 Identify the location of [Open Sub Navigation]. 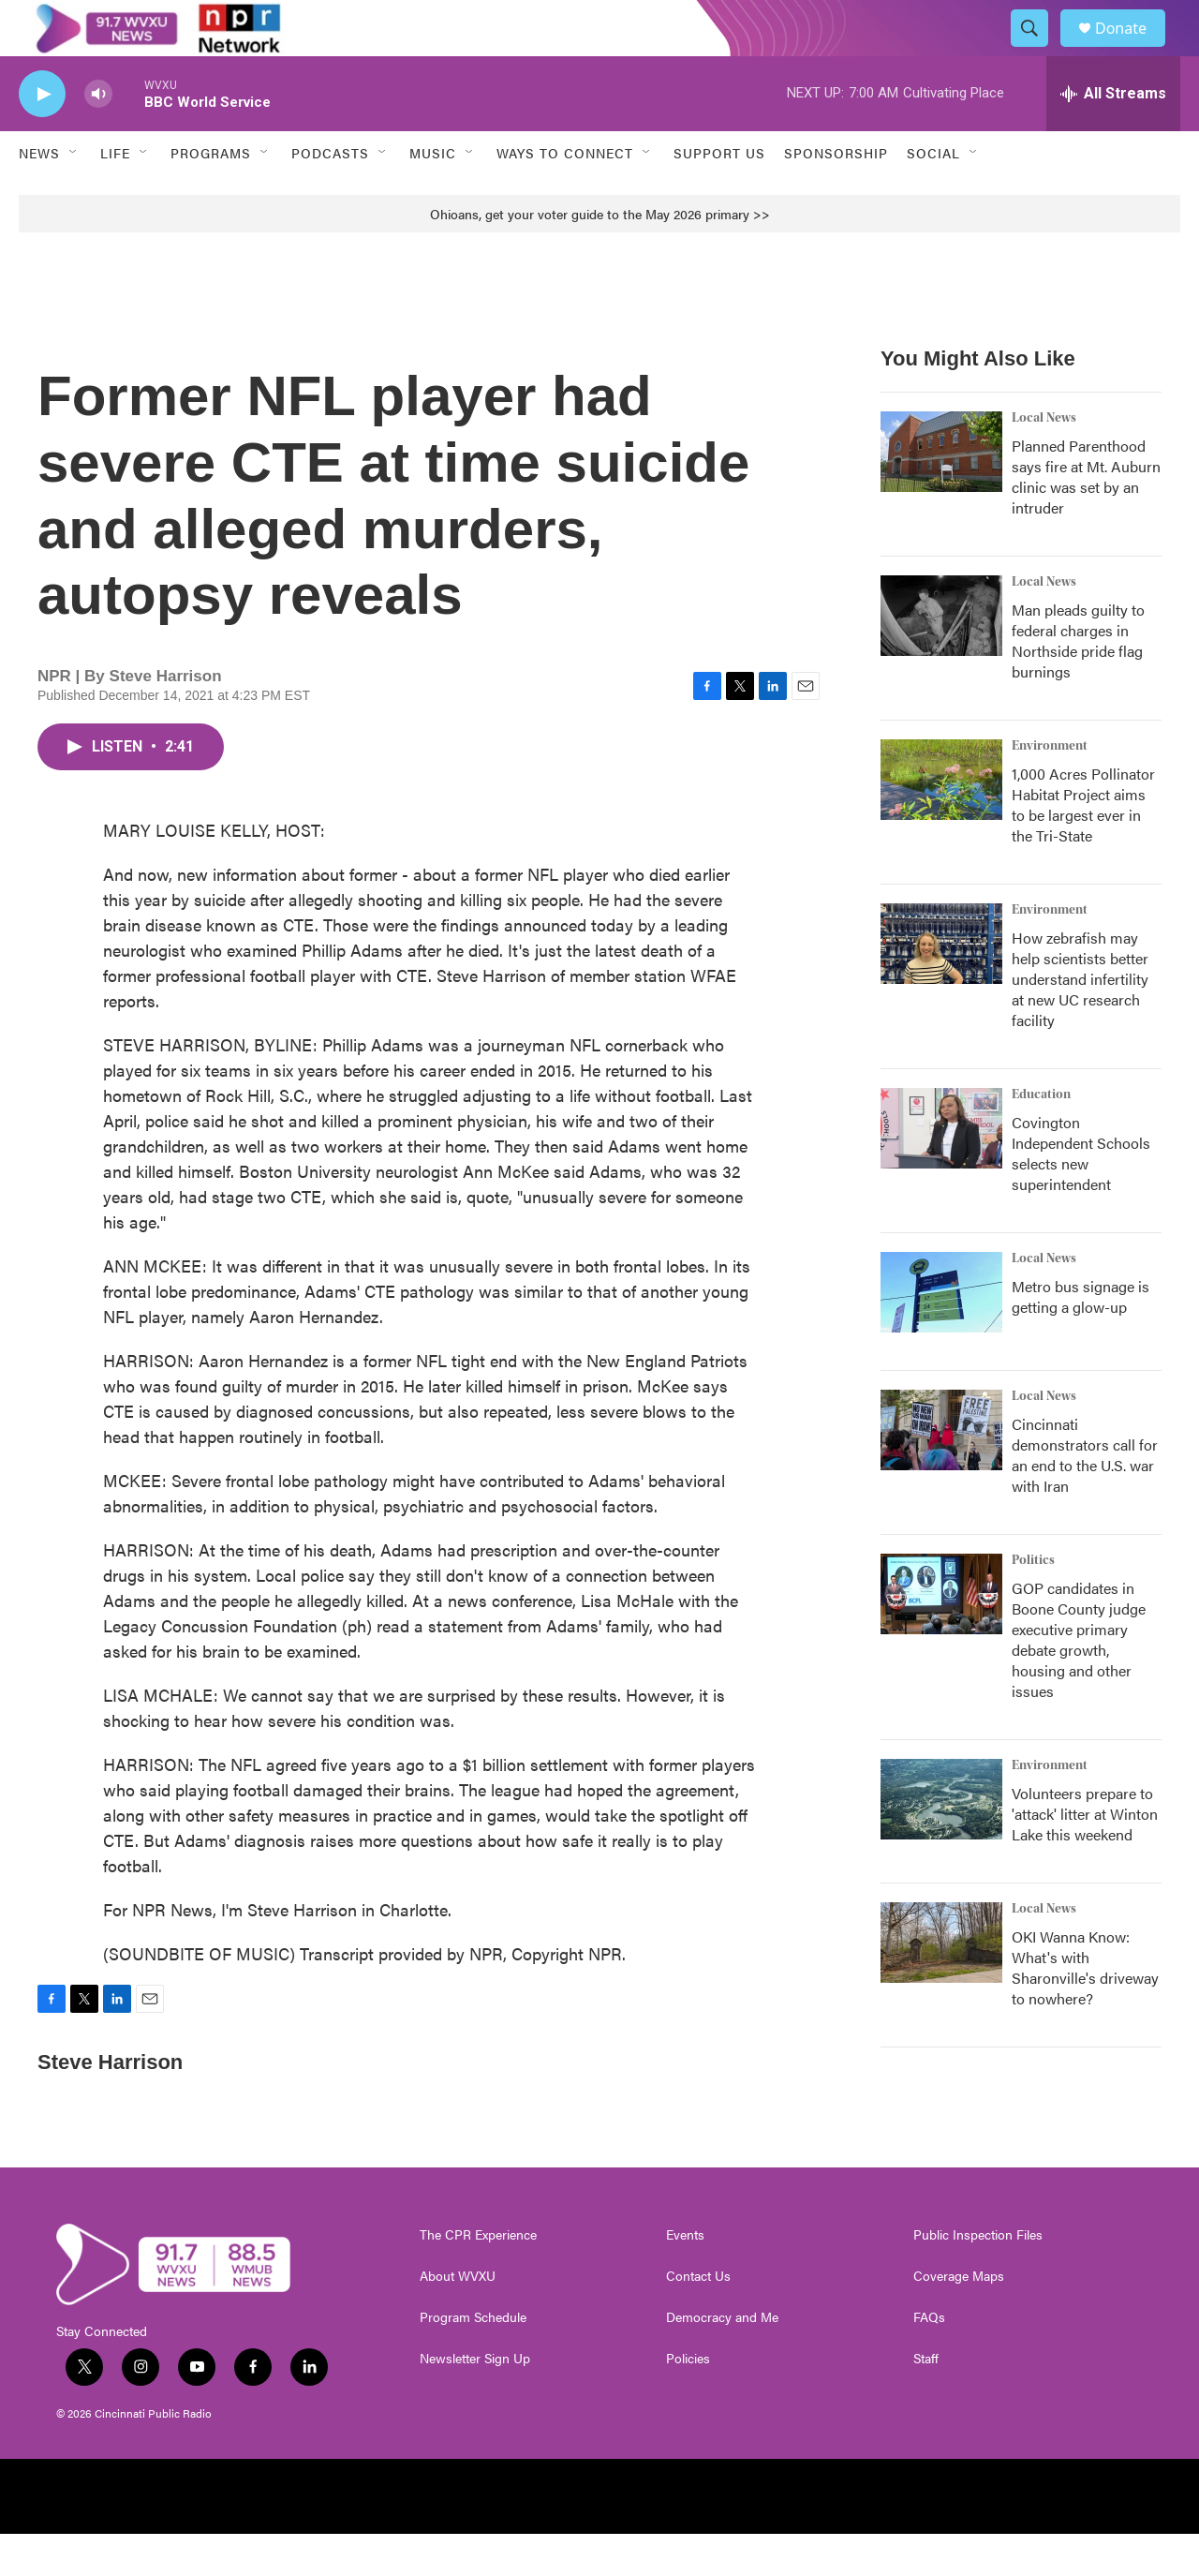
(74, 194).